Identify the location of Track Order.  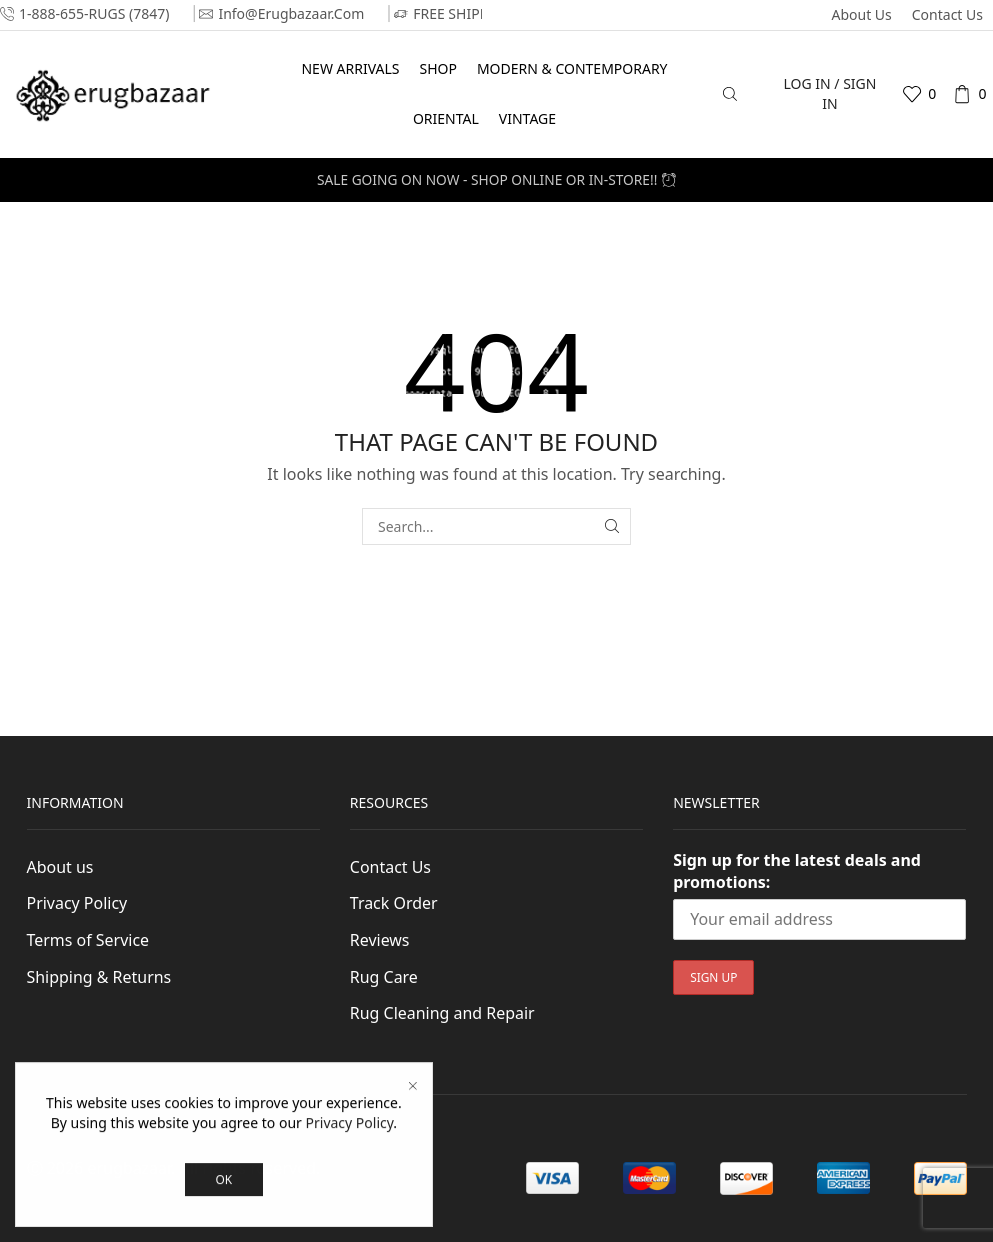
(394, 903).